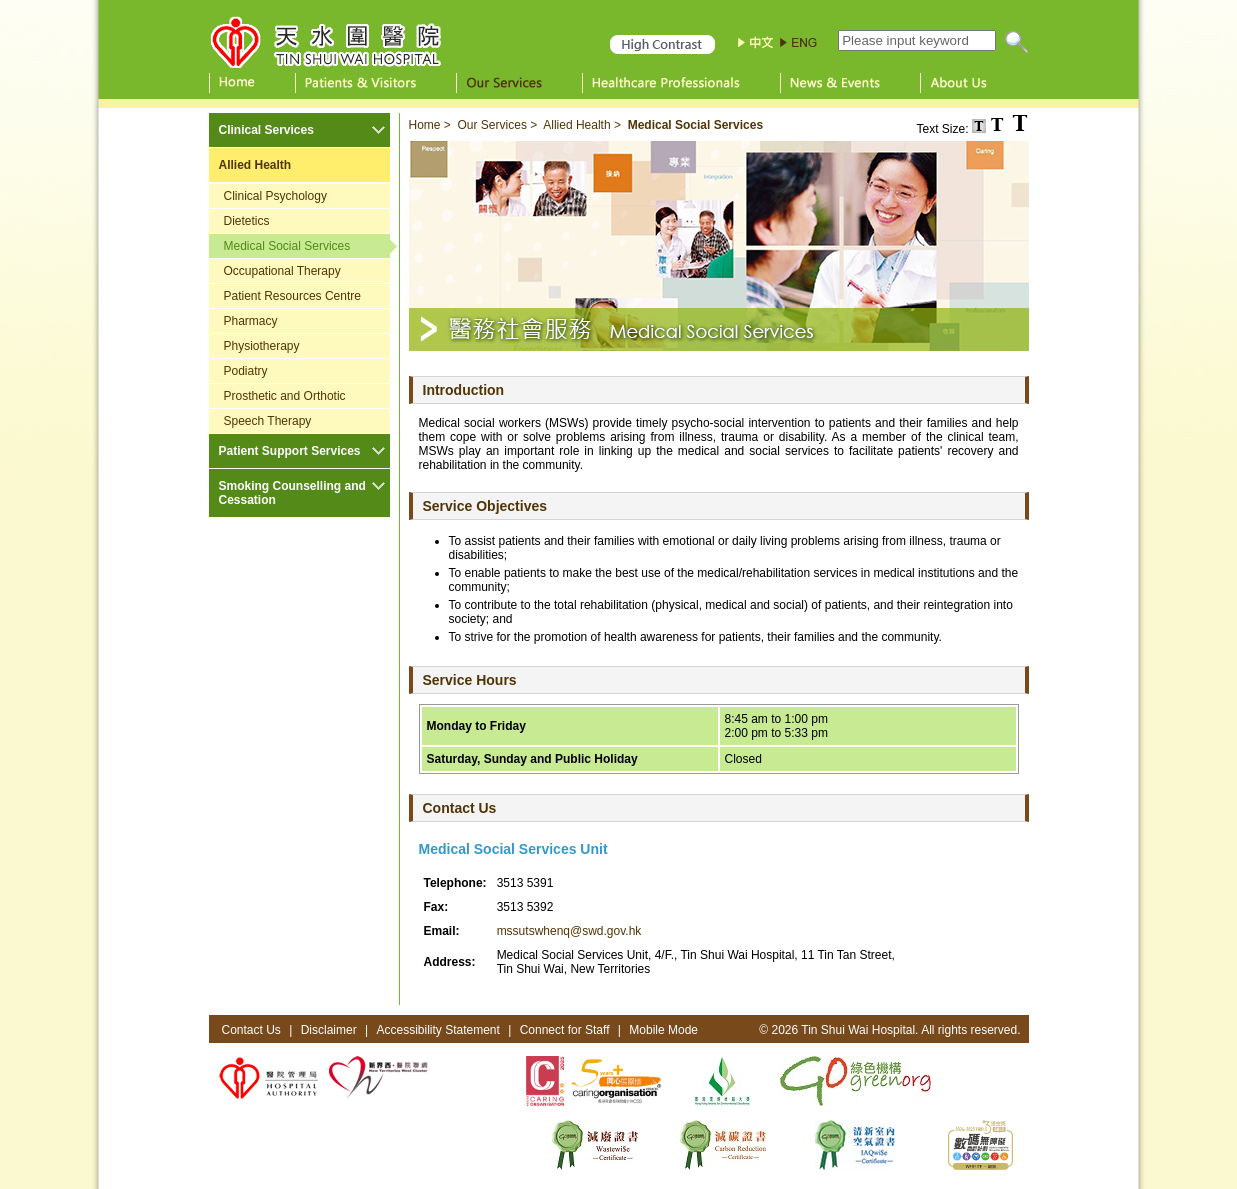  I want to click on Physiotherapy, so click(262, 346).